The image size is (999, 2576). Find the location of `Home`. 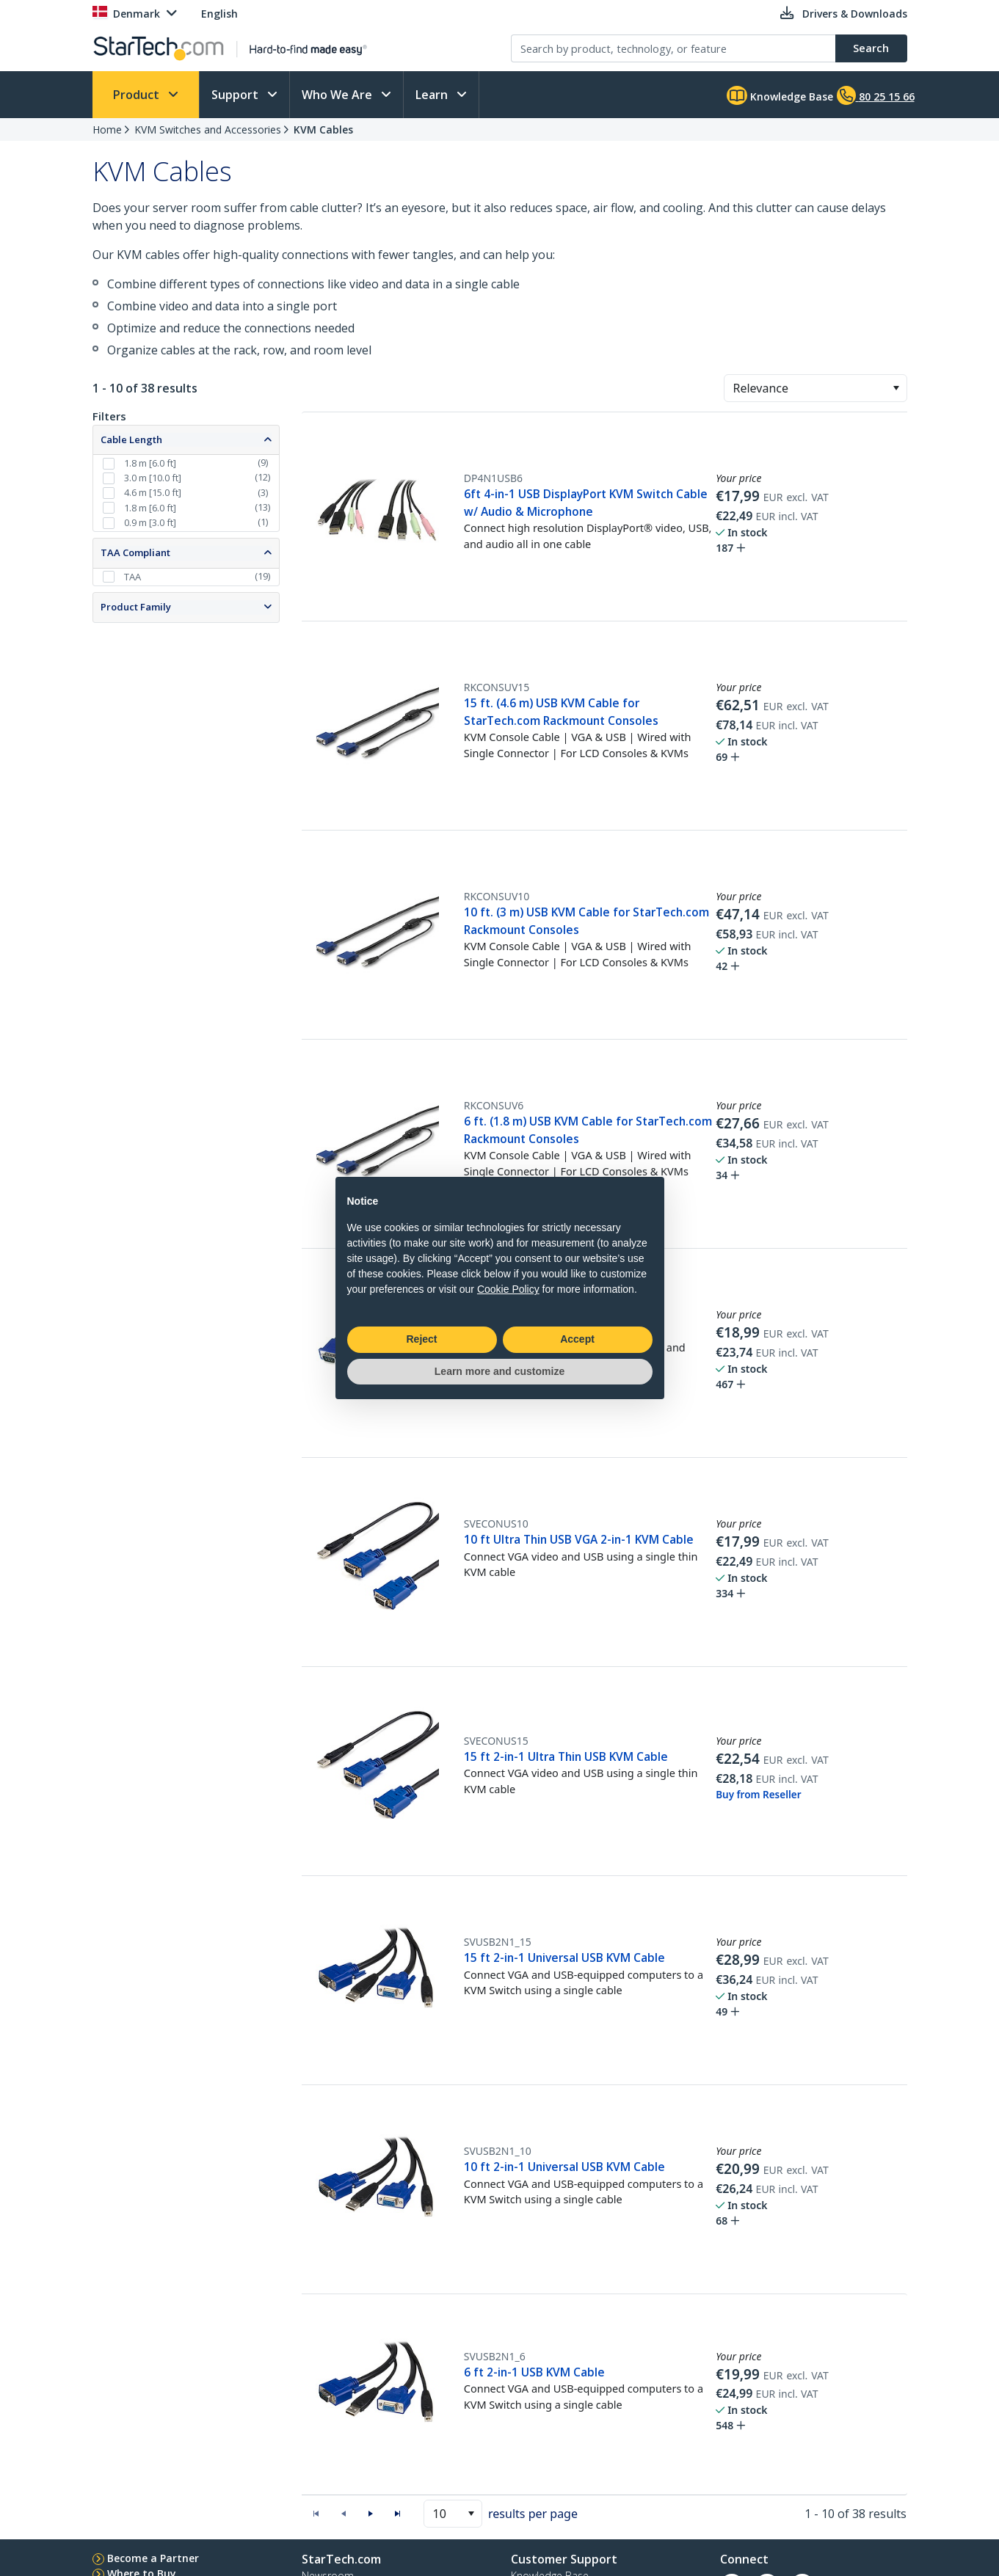

Home is located at coordinates (107, 129).